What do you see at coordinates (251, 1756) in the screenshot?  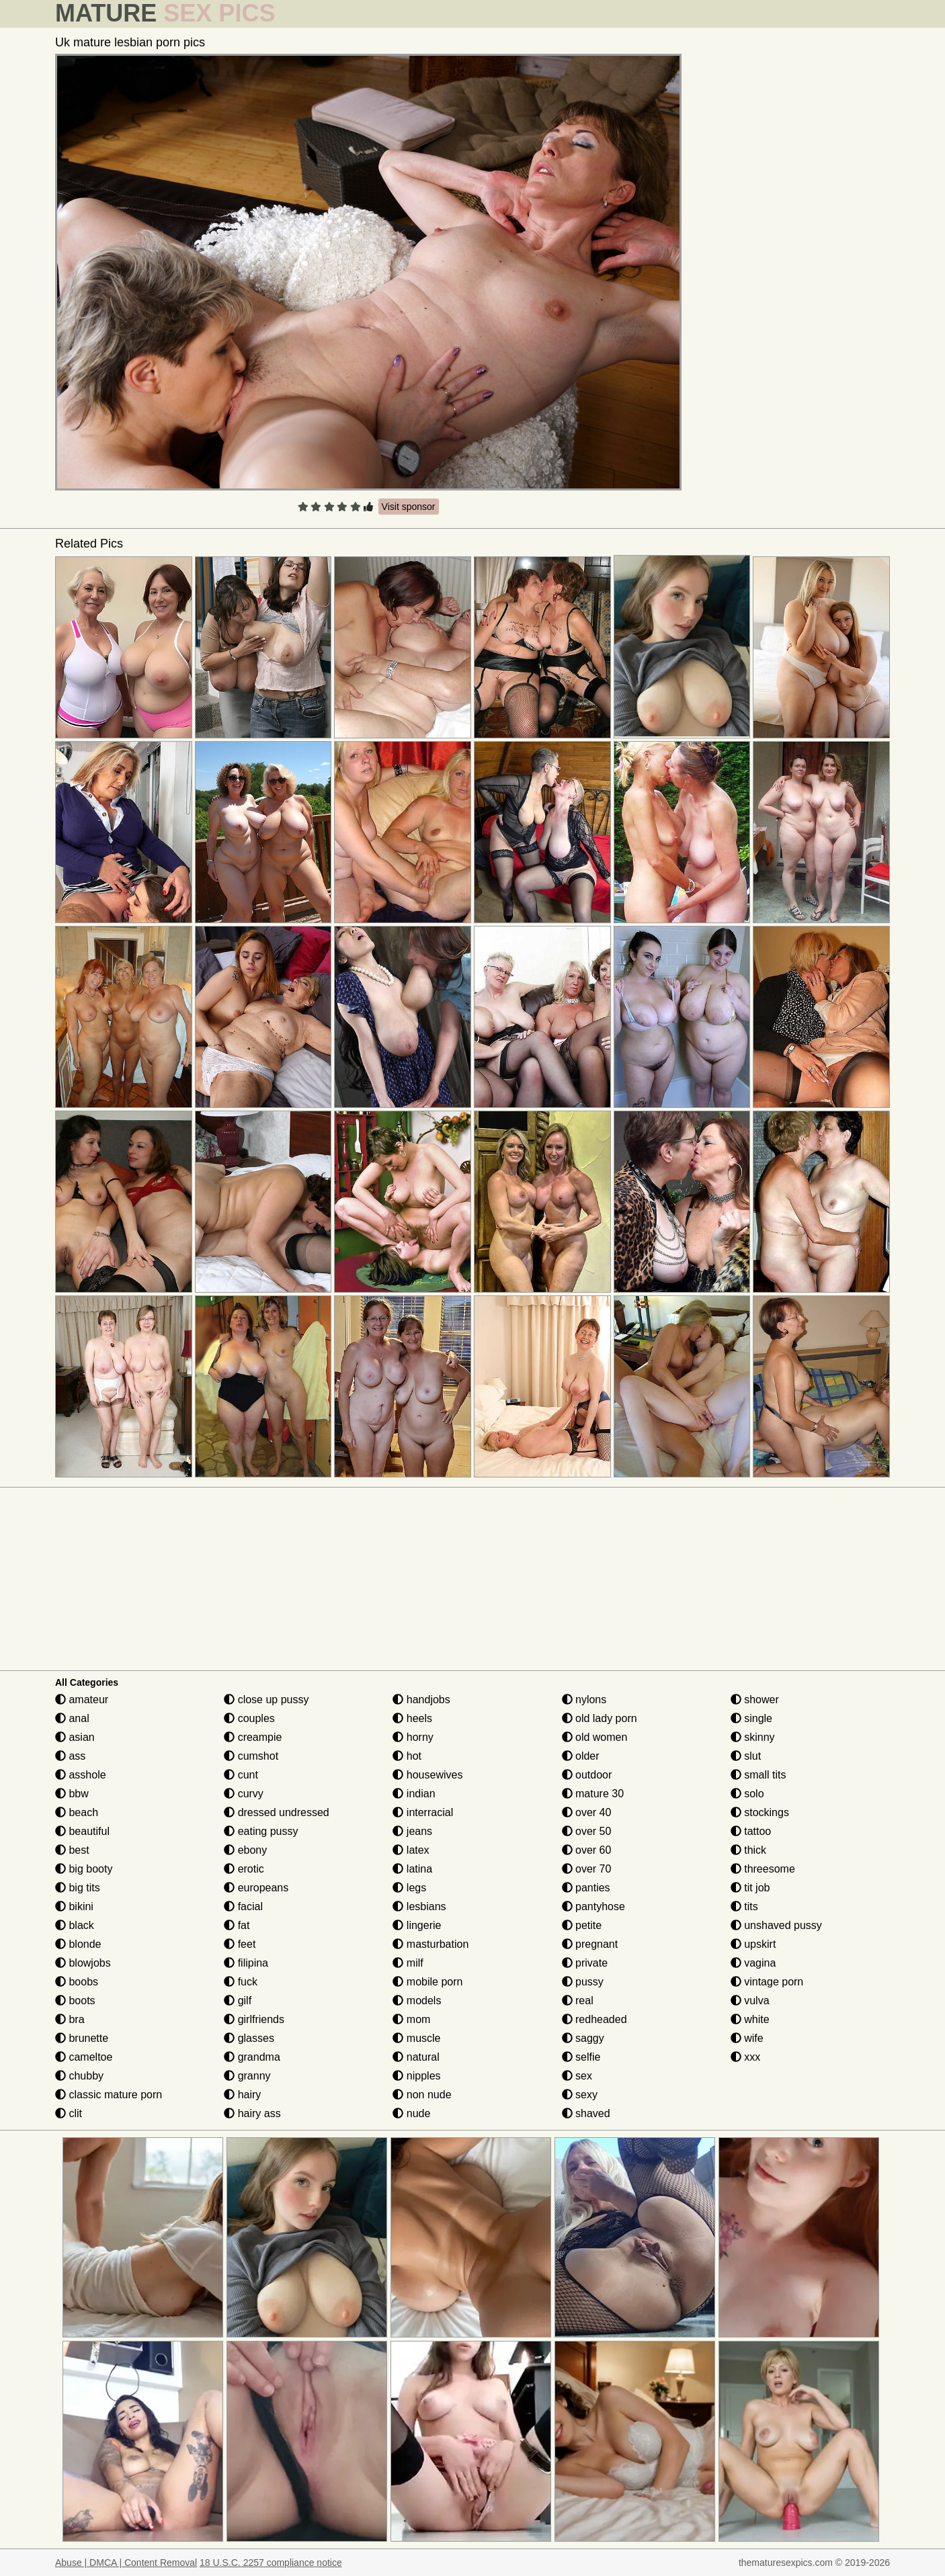 I see `cumshot` at bounding box center [251, 1756].